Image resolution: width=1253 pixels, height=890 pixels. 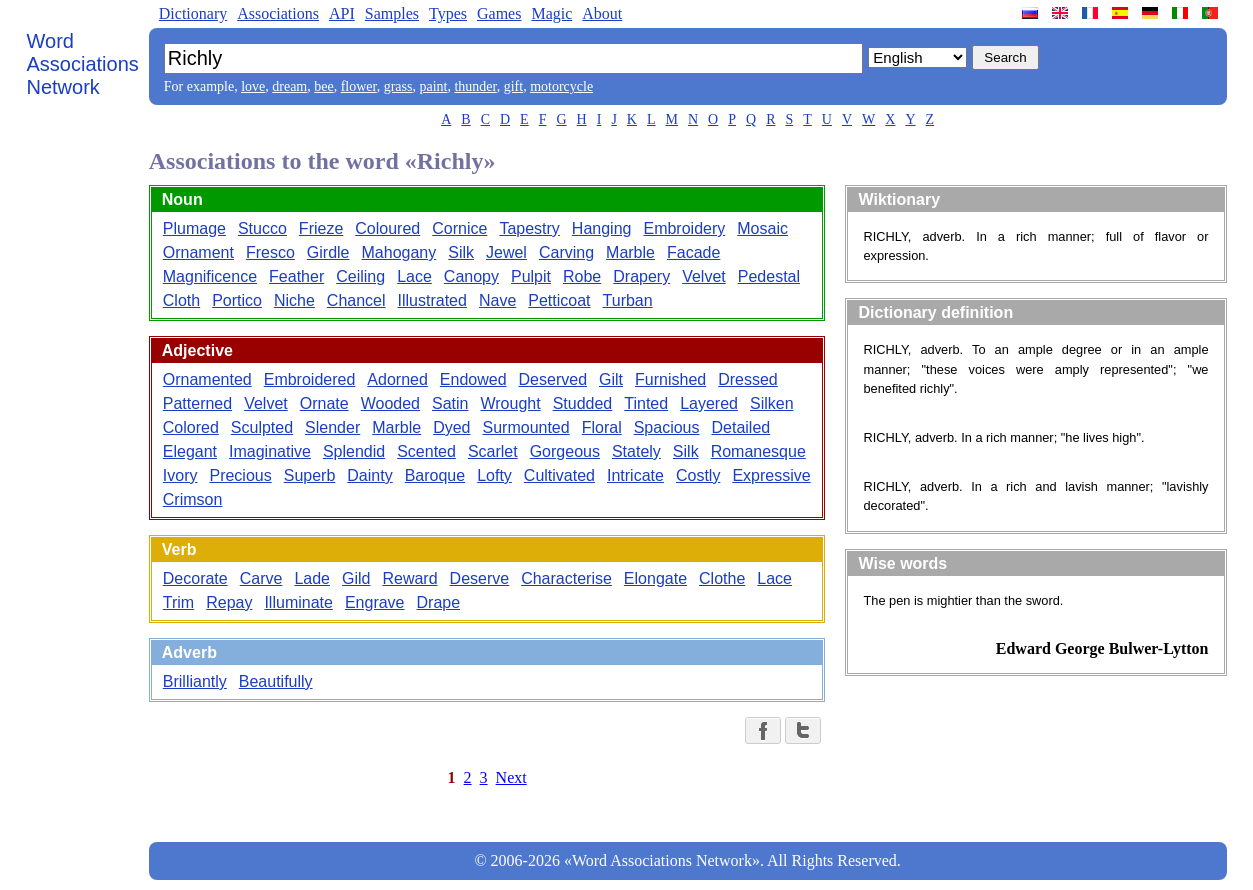 What do you see at coordinates (387, 228) in the screenshot?
I see `Coloured` at bounding box center [387, 228].